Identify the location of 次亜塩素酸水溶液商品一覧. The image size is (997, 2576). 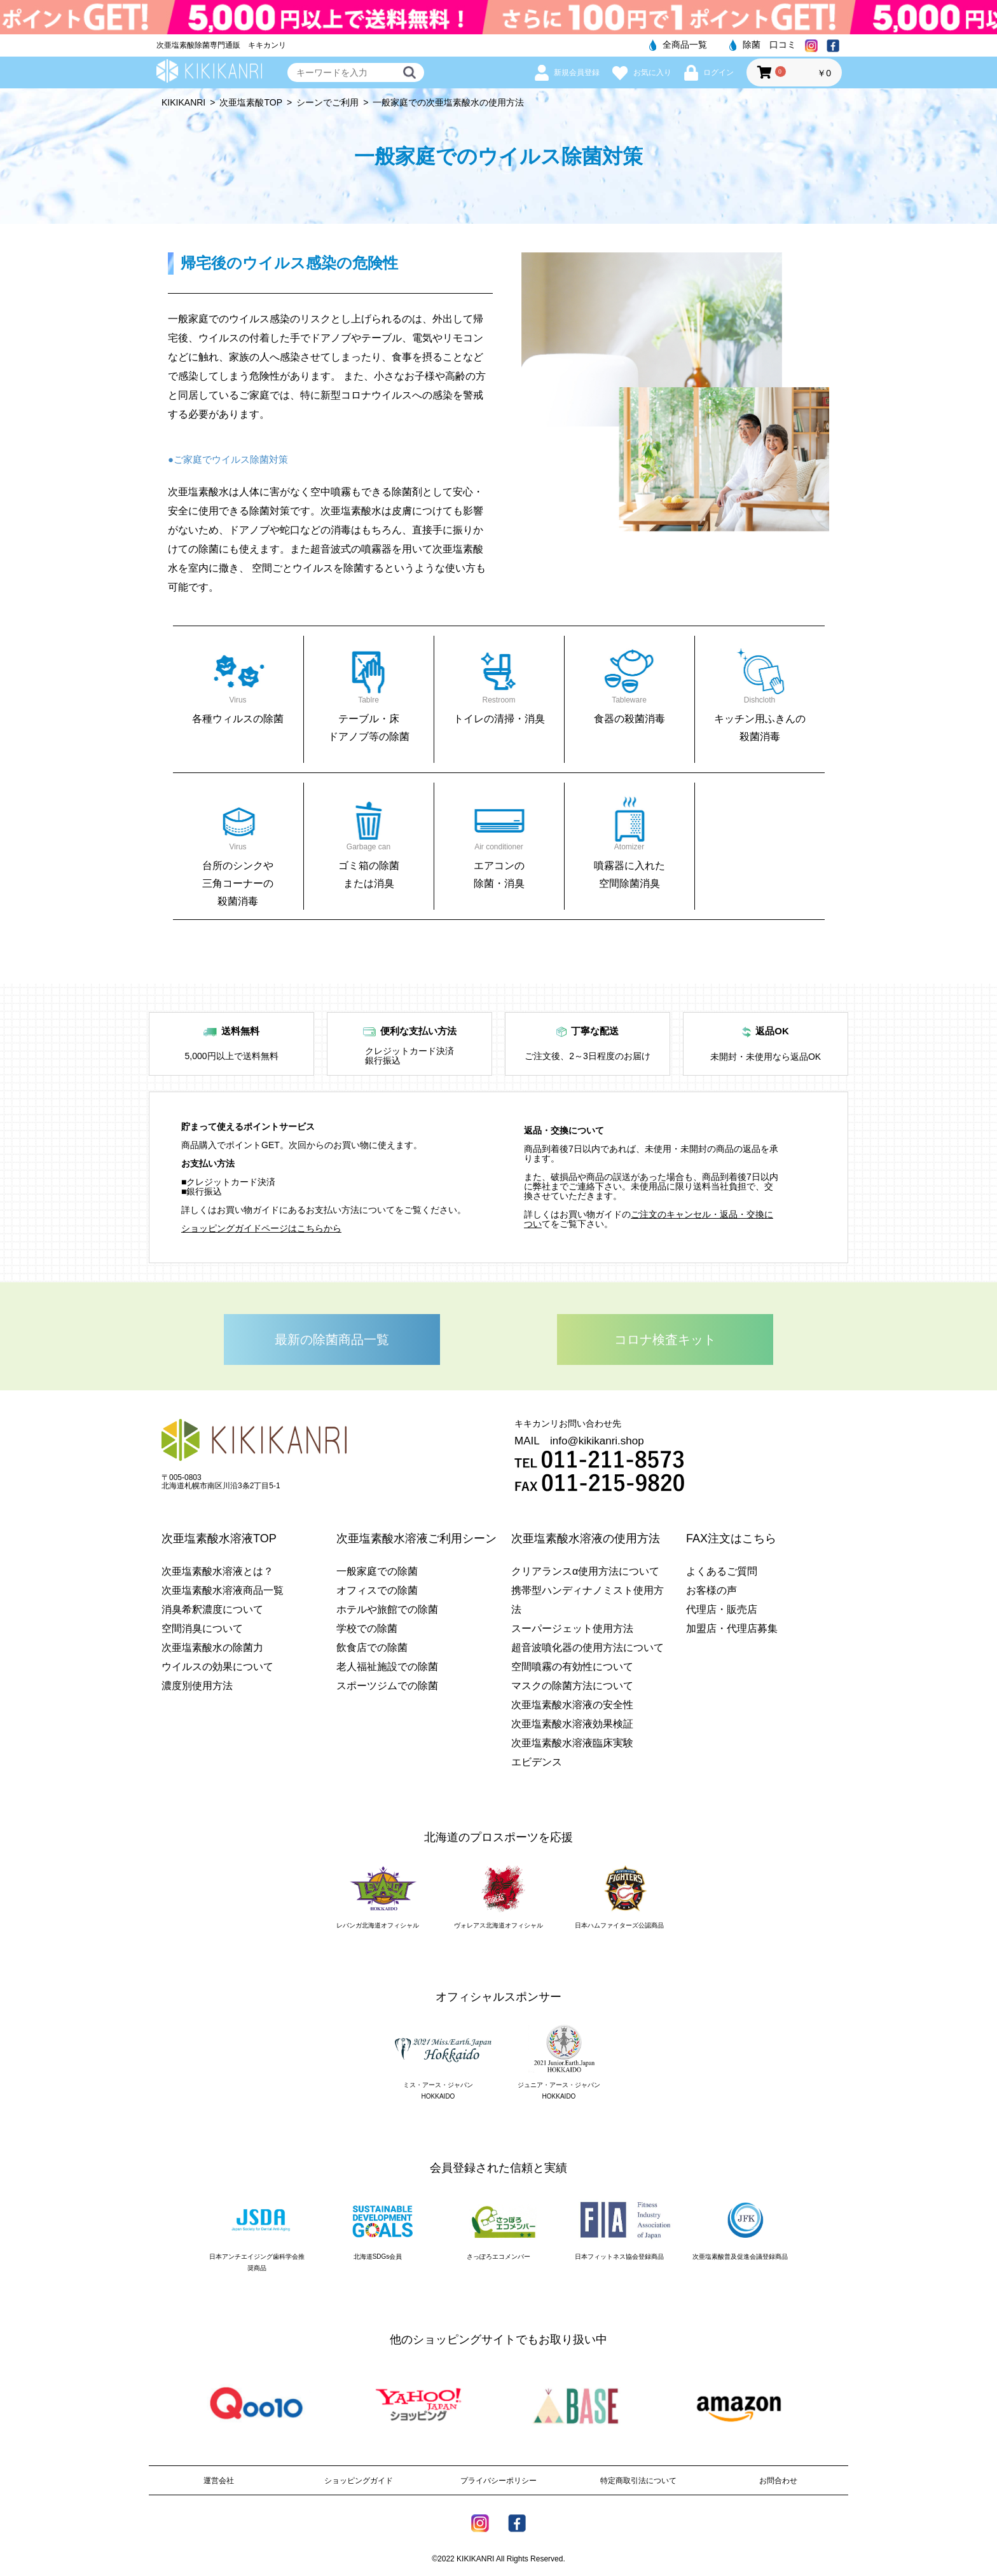
(223, 1590).